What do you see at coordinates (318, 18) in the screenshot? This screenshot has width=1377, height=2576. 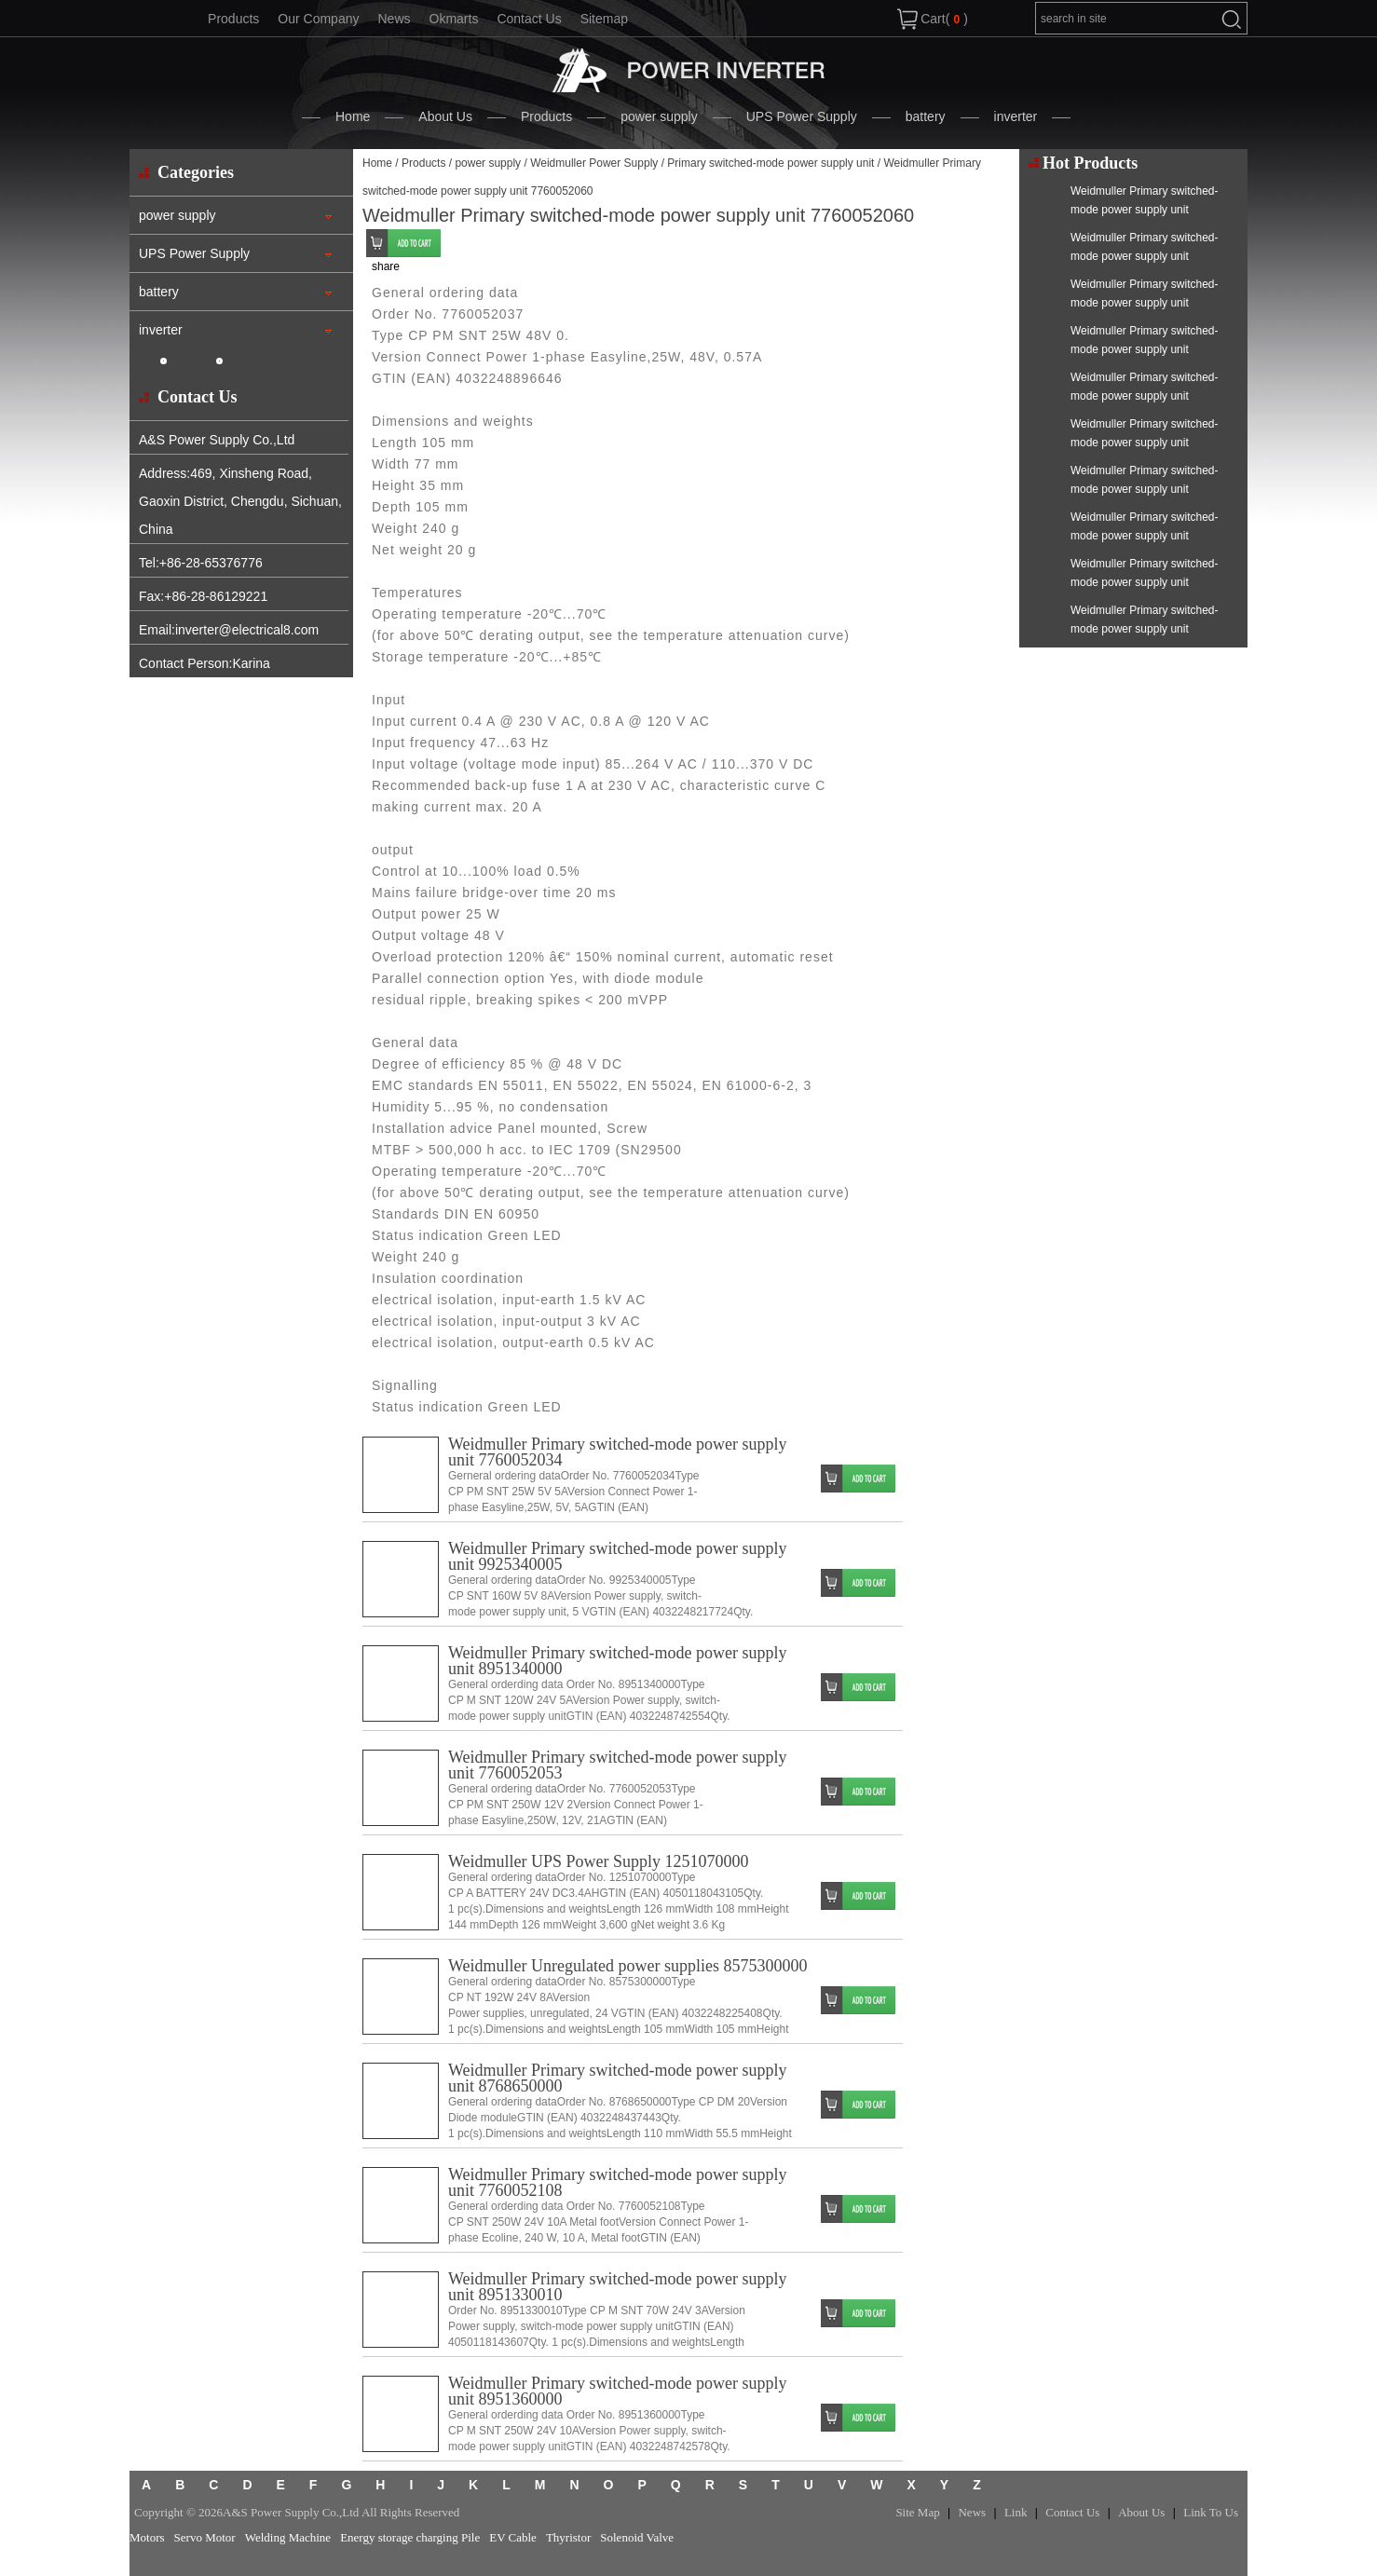 I see `Our Company` at bounding box center [318, 18].